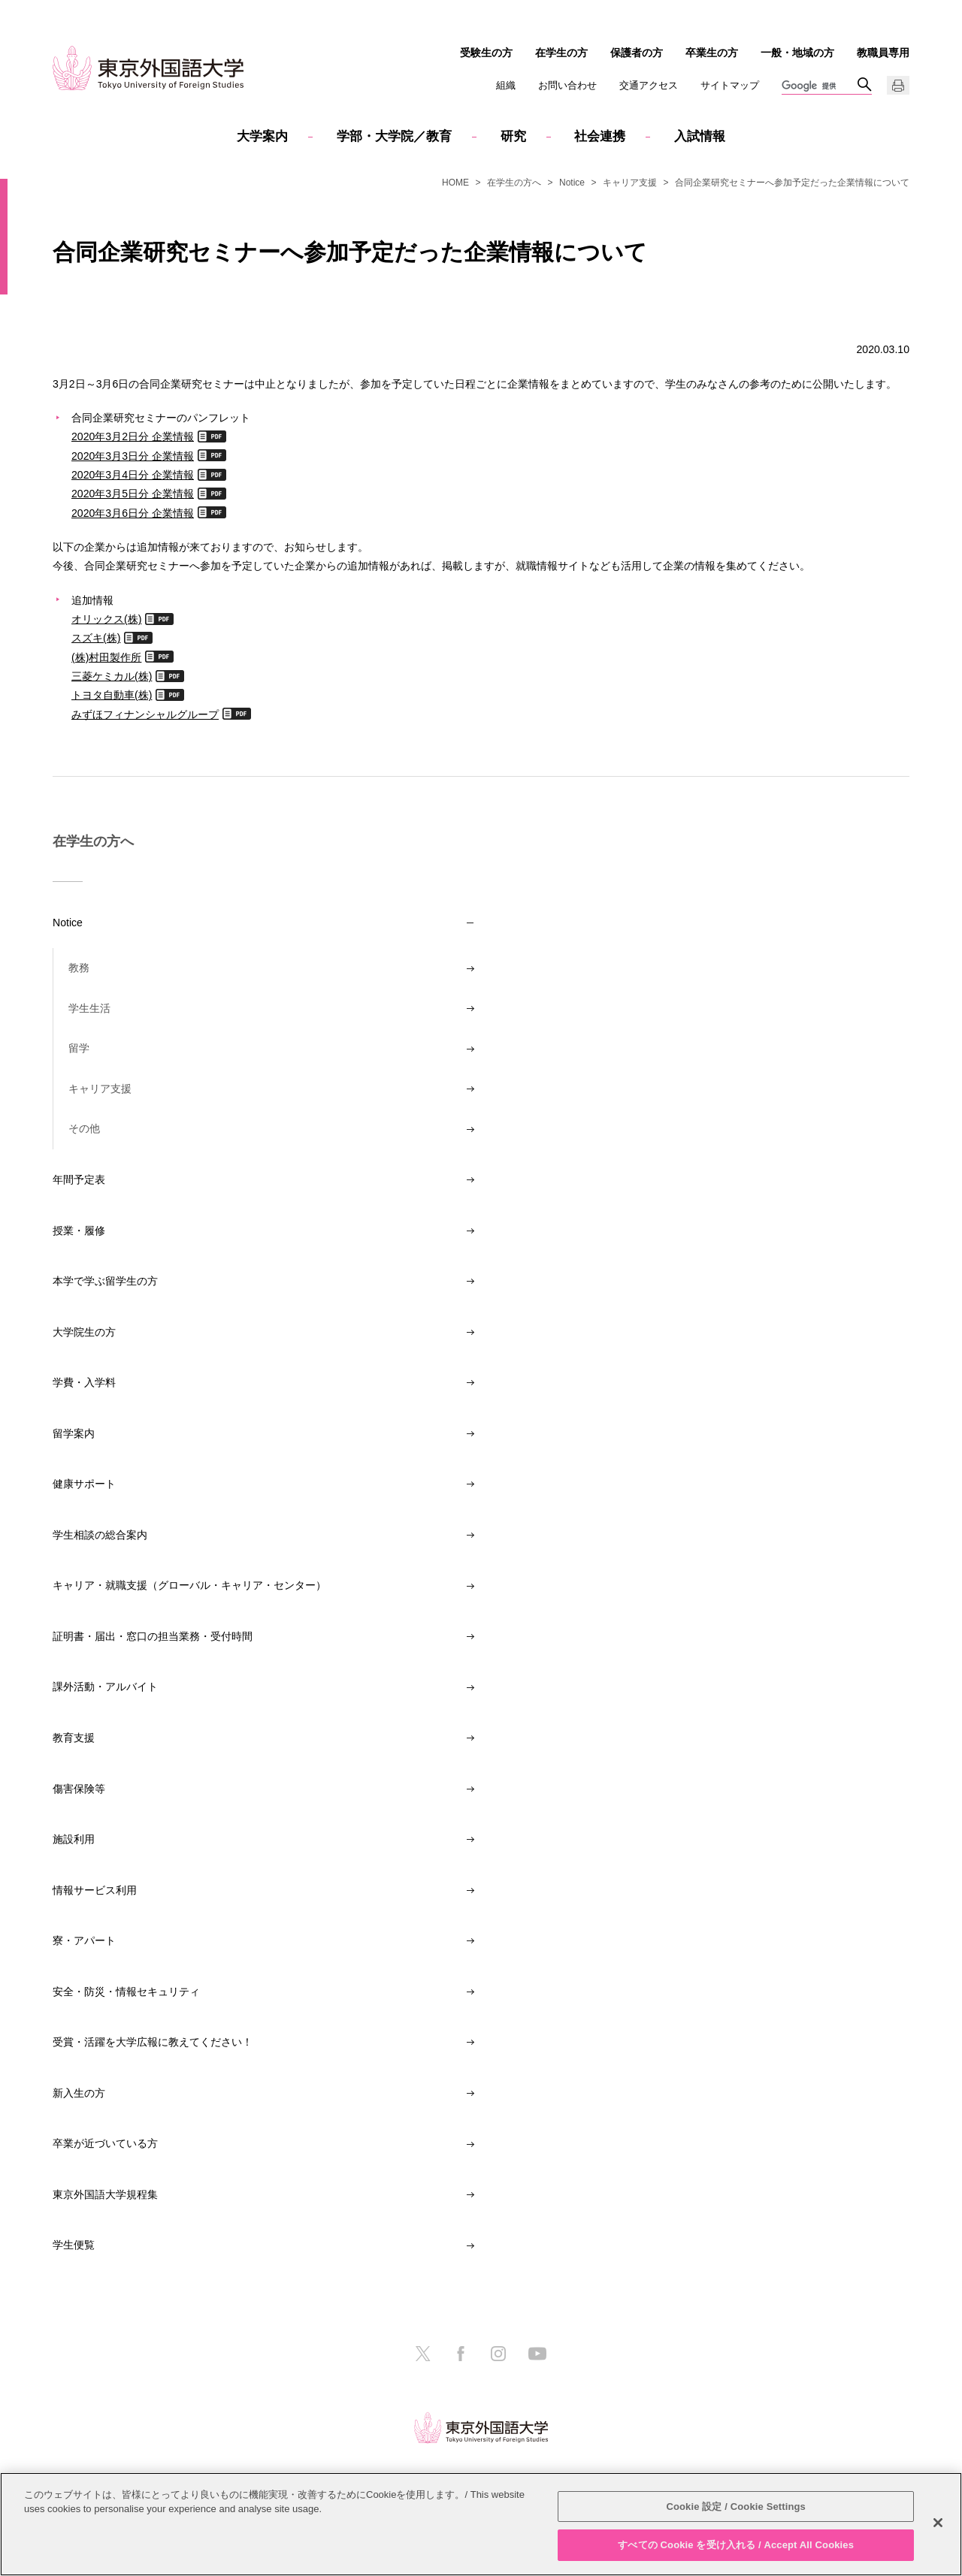 The height and width of the screenshot is (2576, 962). What do you see at coordinates (394, 136) in the screenshot?
I see `学部・大学院／教育` at bounding box center [394, 136].